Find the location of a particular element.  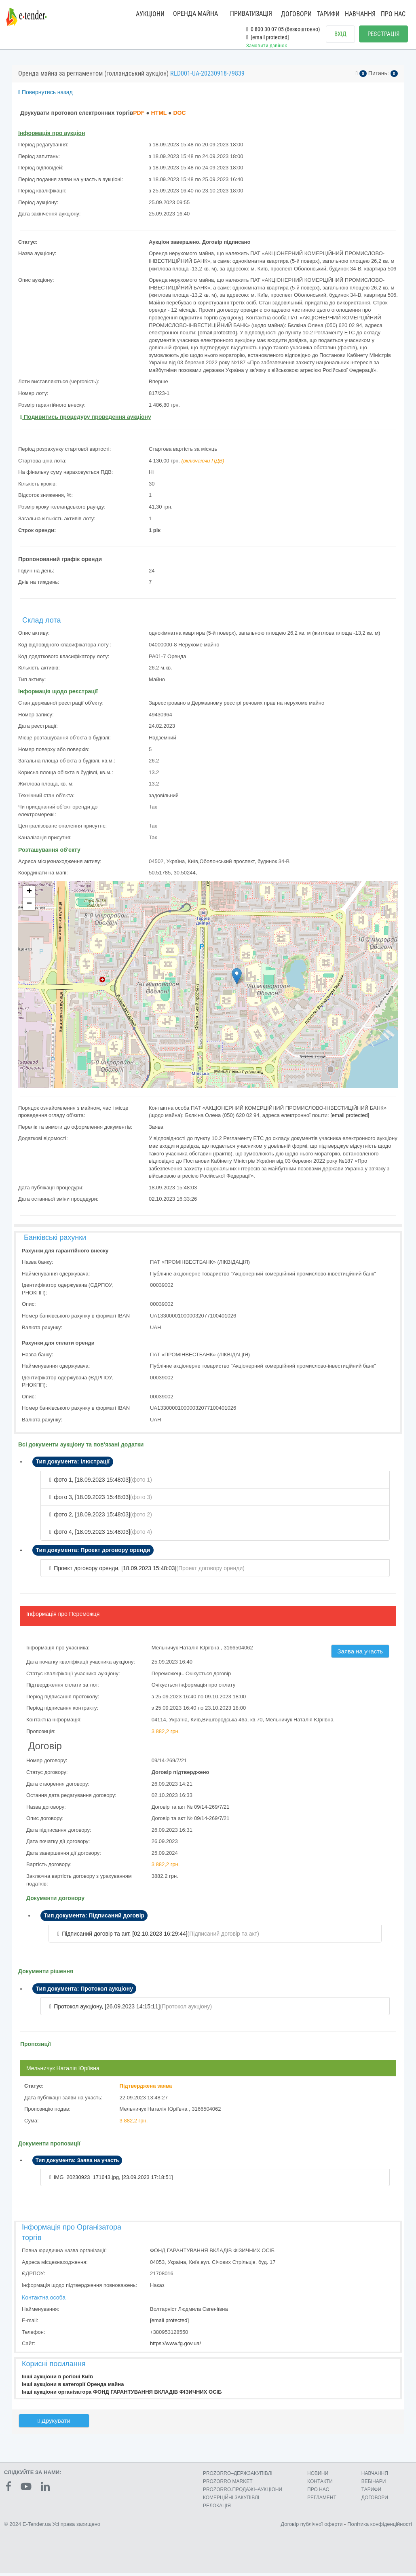

− [button] is located at coordinates (29, 909).